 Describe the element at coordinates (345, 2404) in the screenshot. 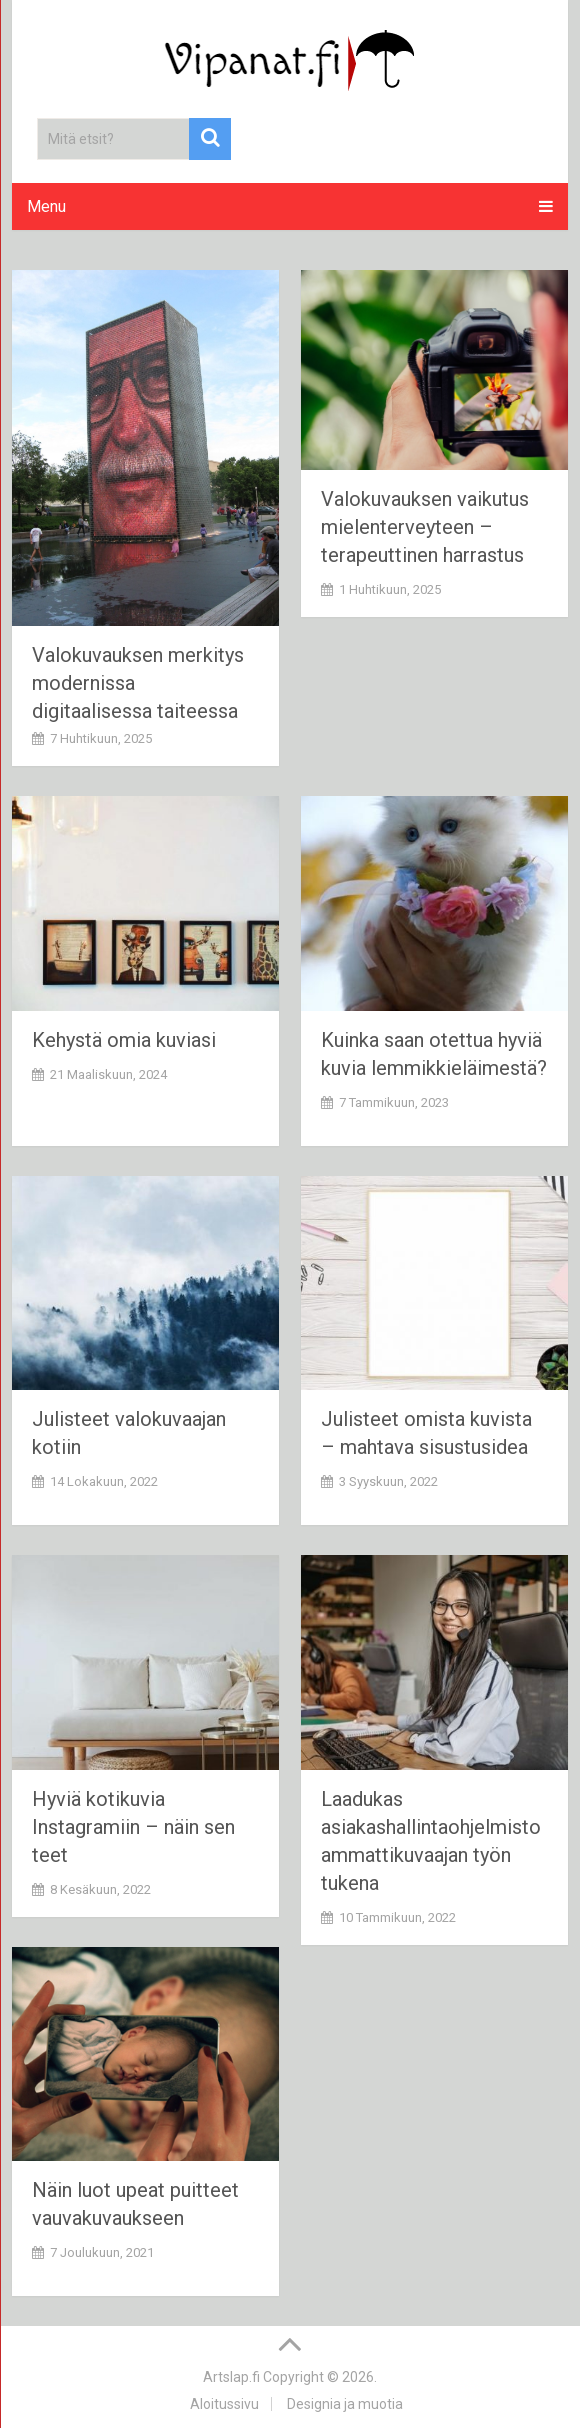

I see `Designia ja muotia` at that location.